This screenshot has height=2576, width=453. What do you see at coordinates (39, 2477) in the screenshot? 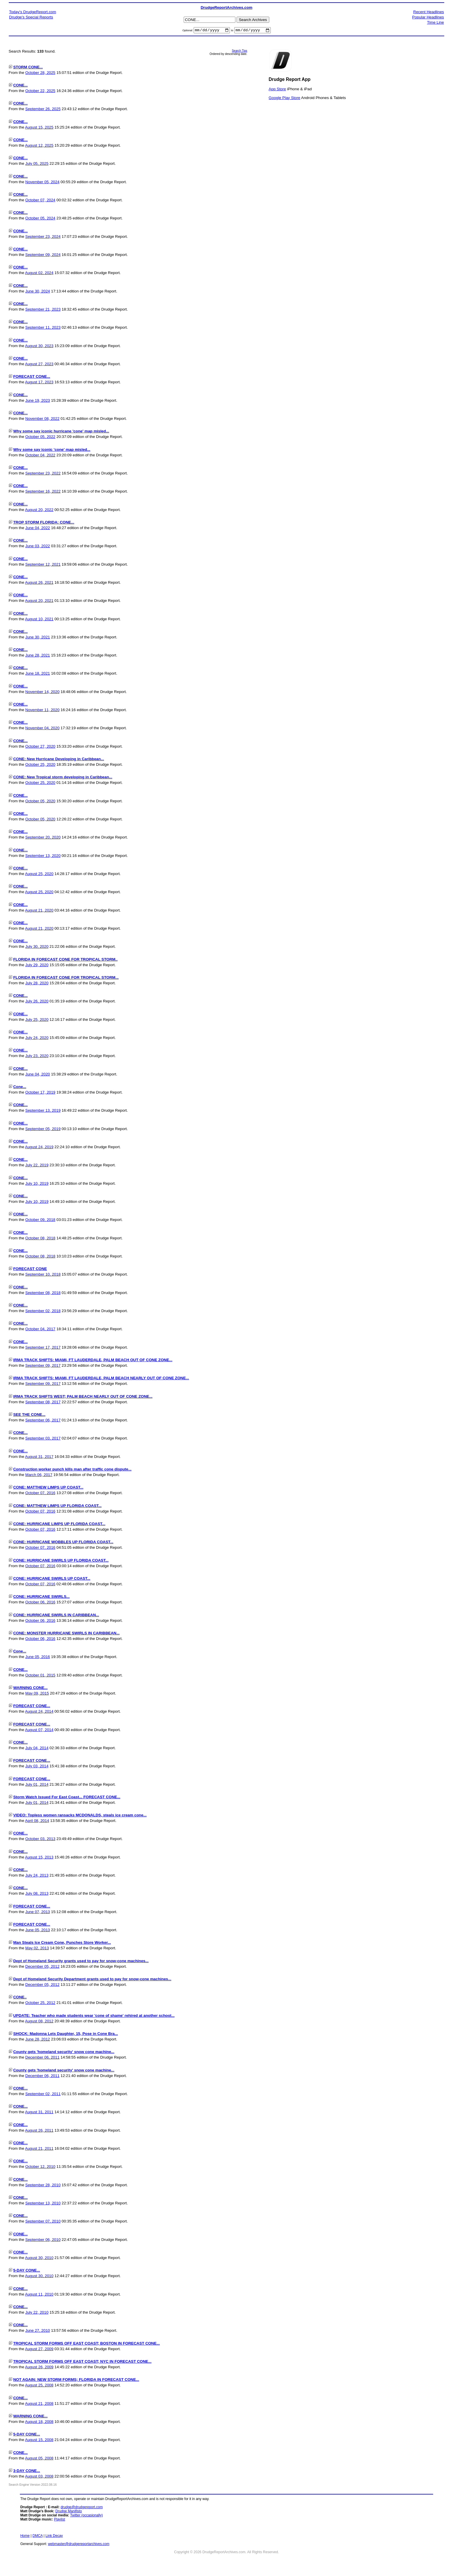
I see `August 03, 2008` at bounding box center [39, 2477].